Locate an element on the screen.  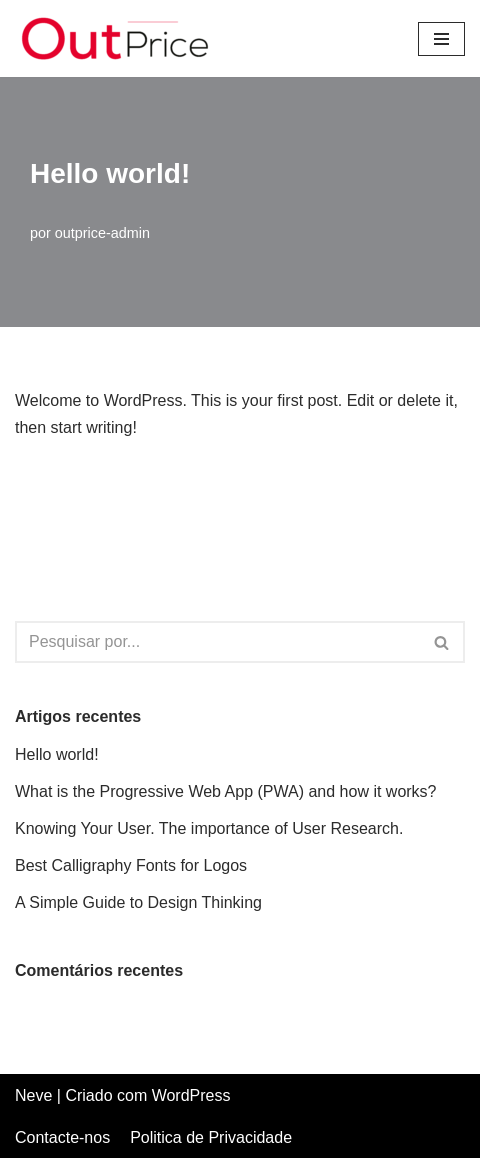
Best Calligraphy Fonts for Logos is located at coordinates (131, 865).